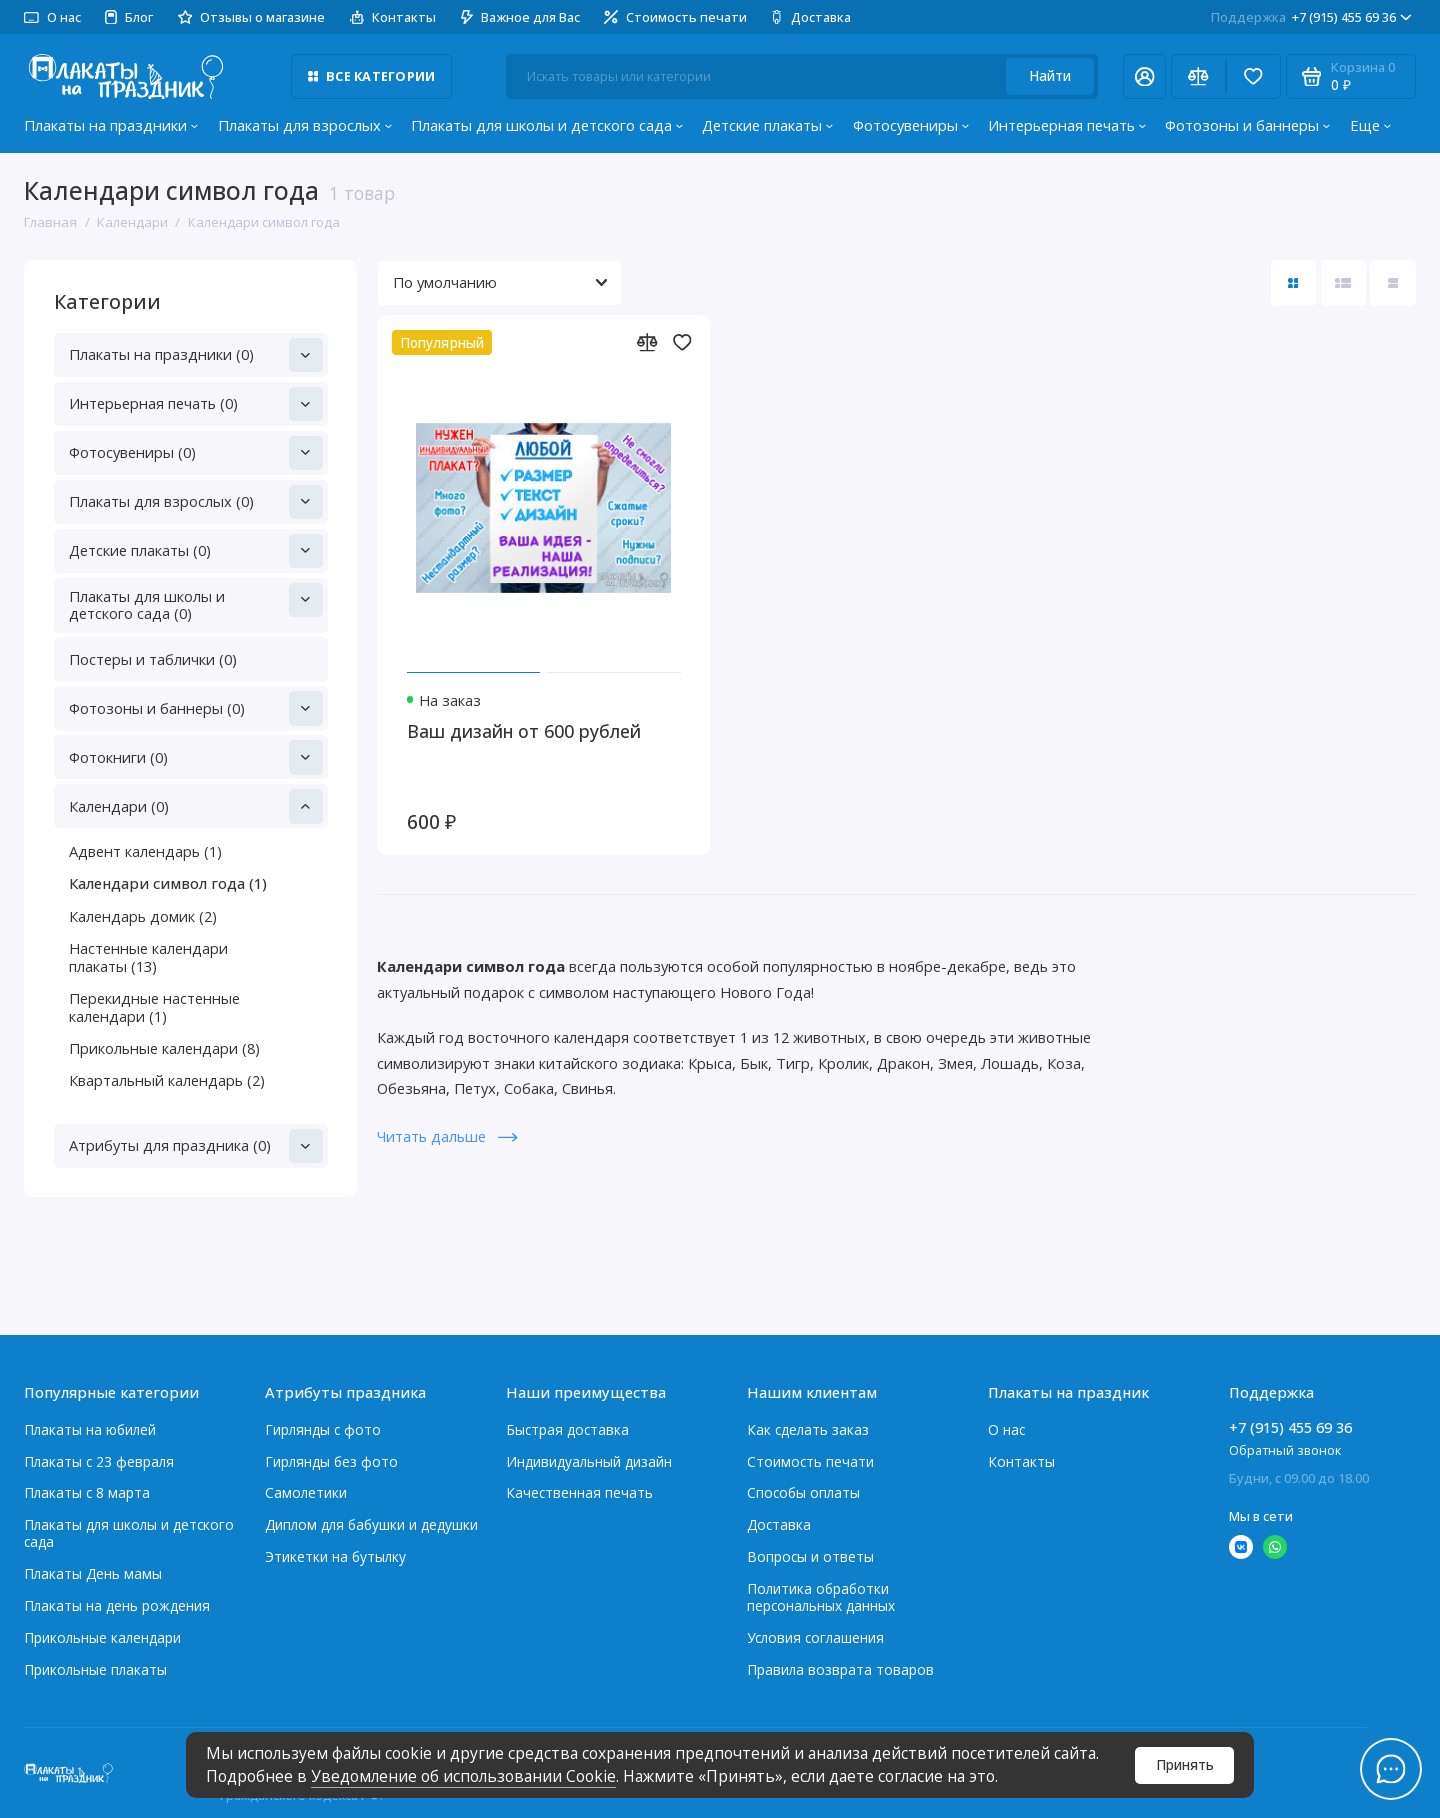 This screenshot has height=1818, width=1440. I want to click on Фотозоны и баннеры (0), so click(196, 708).